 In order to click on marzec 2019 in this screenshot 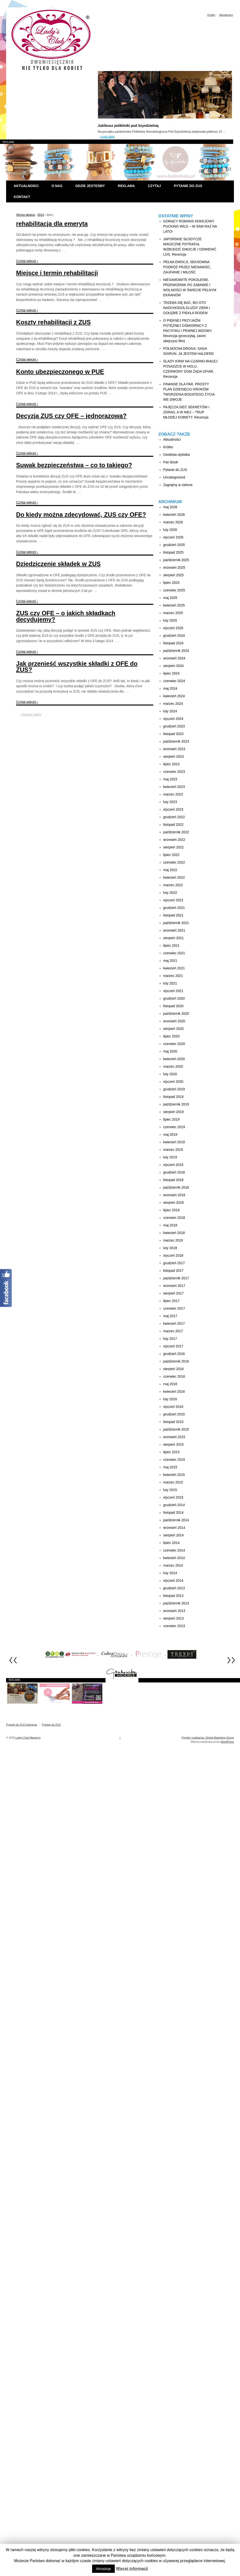, I will do `click(173, 1150)`.